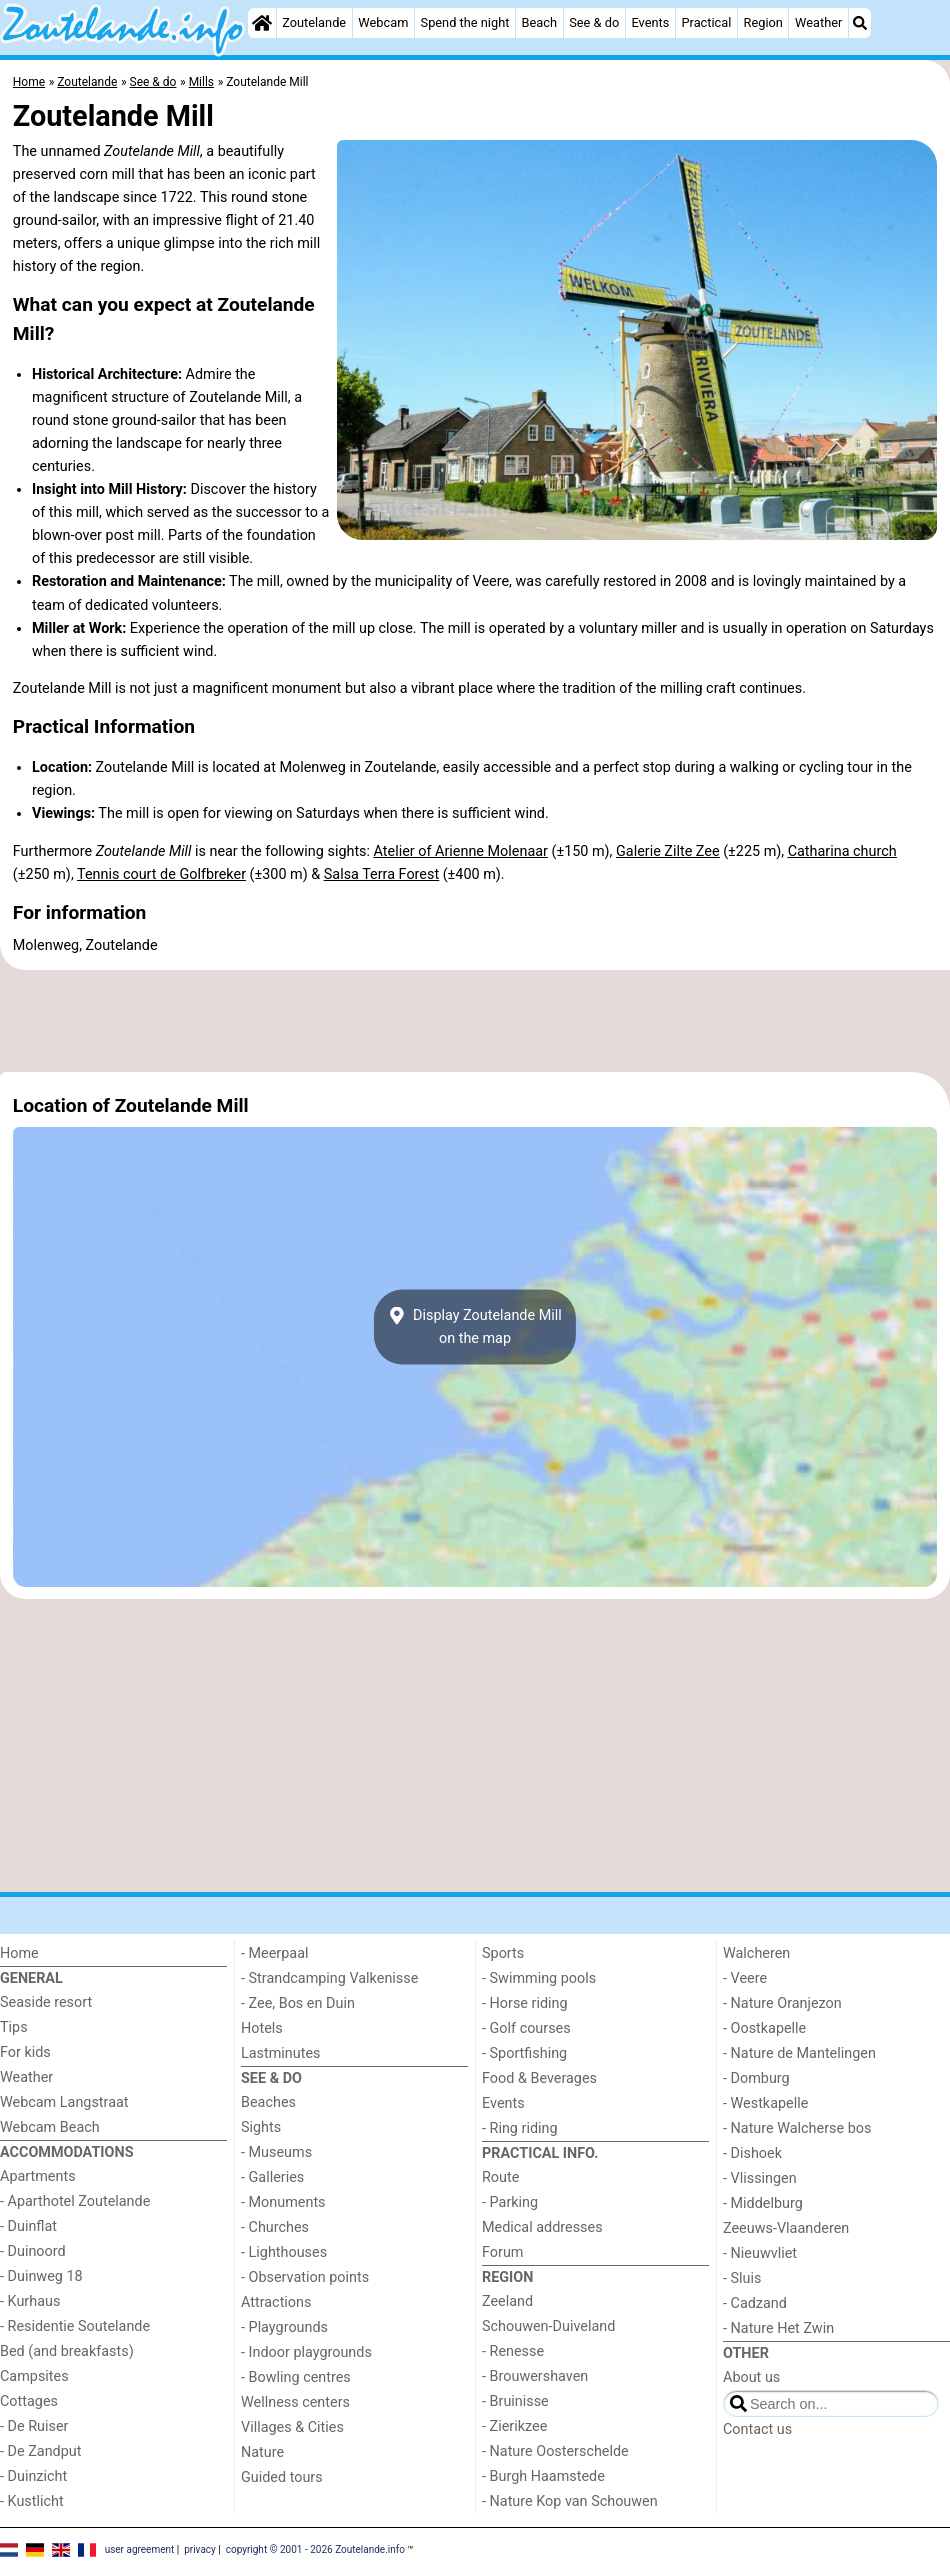 This screenshot has height=2572, width=950. I want to click on [Search], so click(860, 23).